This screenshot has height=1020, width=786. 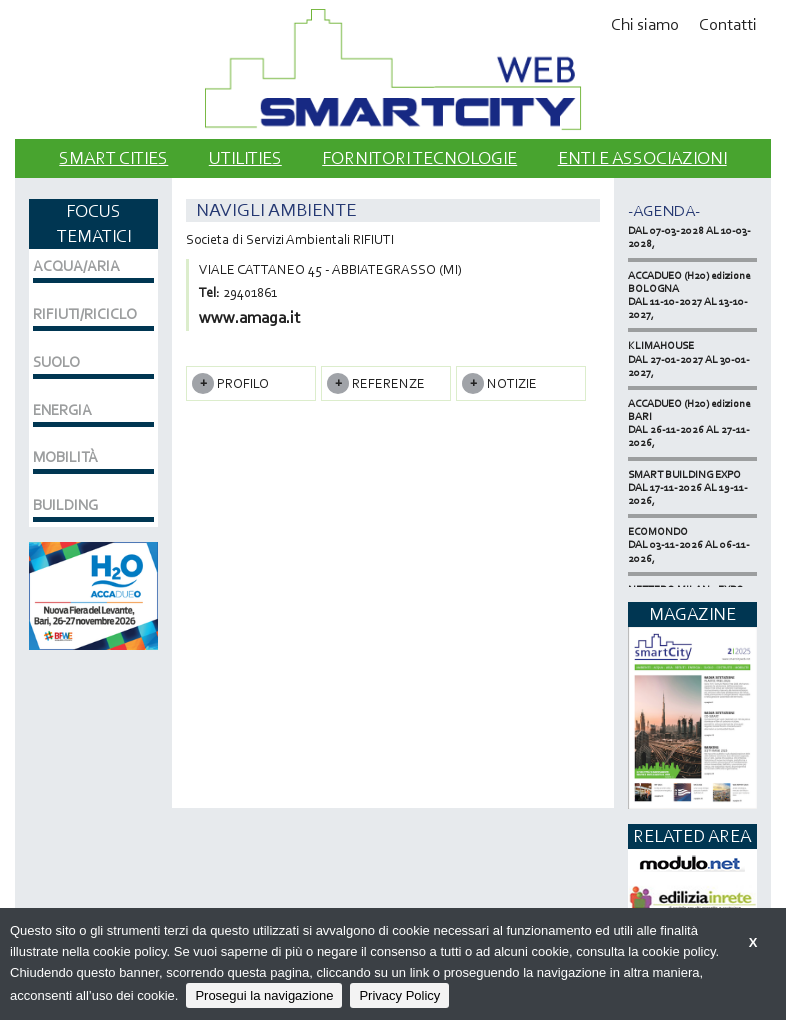 I want to click on ACQUA/ARIA, so click(x=76, y=266).